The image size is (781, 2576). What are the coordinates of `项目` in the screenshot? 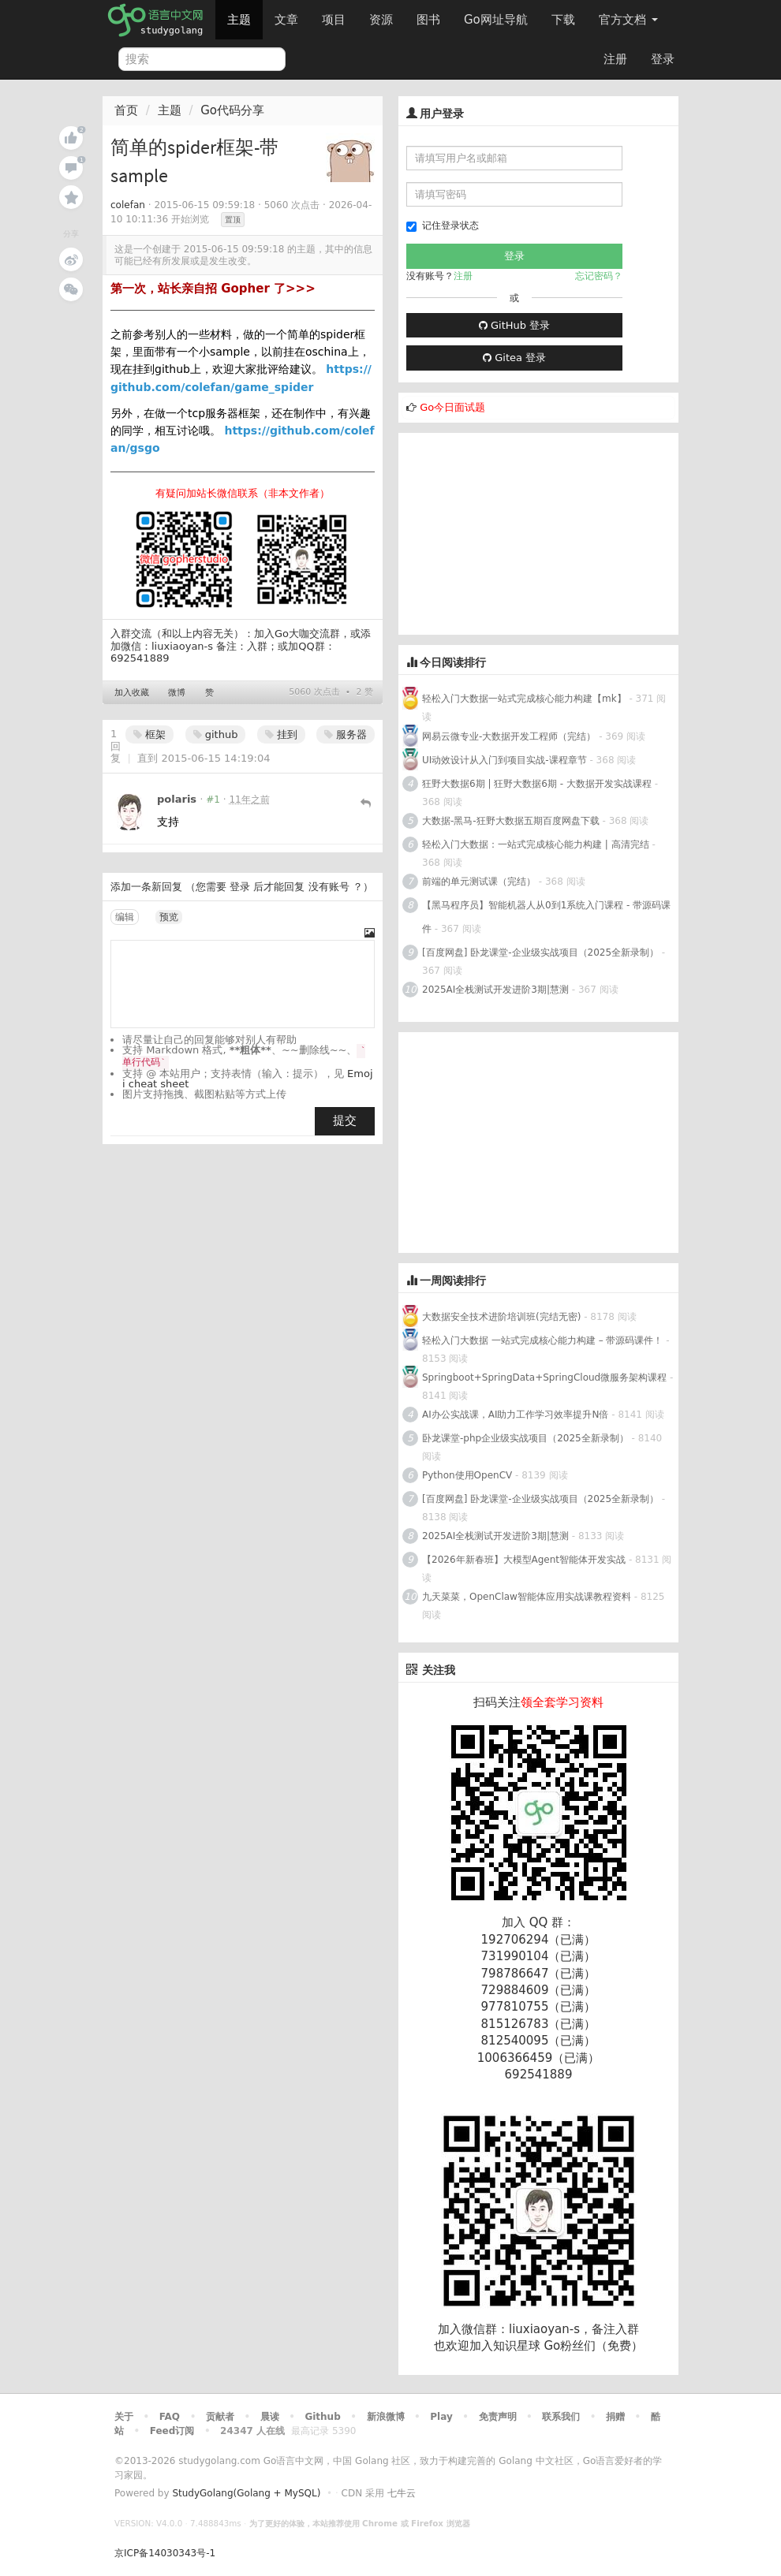 It's located at (334, 20).